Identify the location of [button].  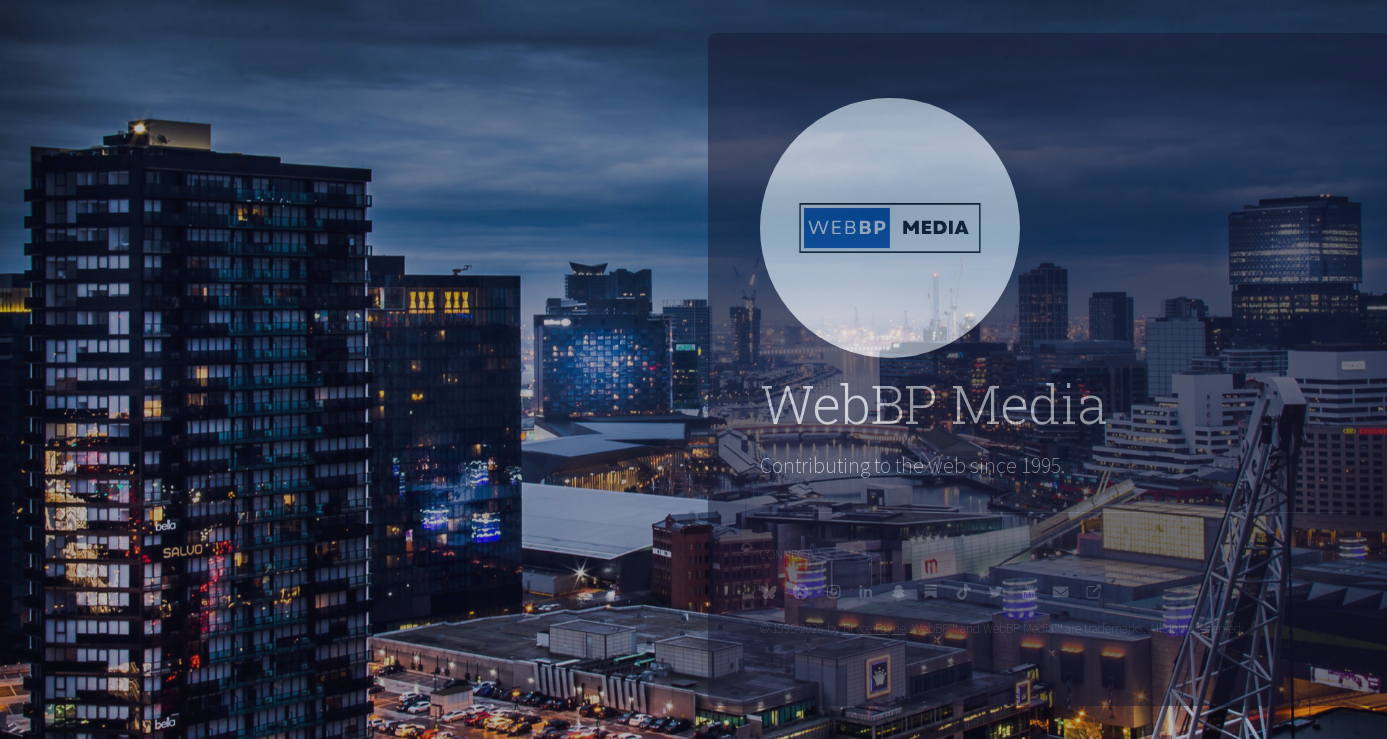
(777, 591).